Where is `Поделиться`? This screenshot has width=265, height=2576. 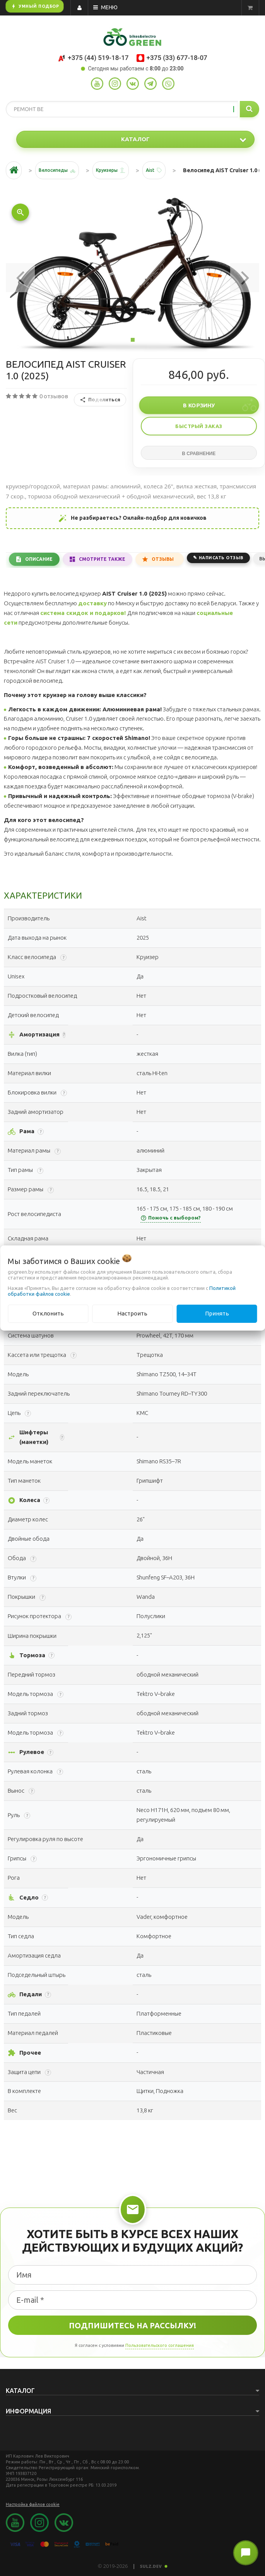 Поделиться is located at coordinates (100, 400).